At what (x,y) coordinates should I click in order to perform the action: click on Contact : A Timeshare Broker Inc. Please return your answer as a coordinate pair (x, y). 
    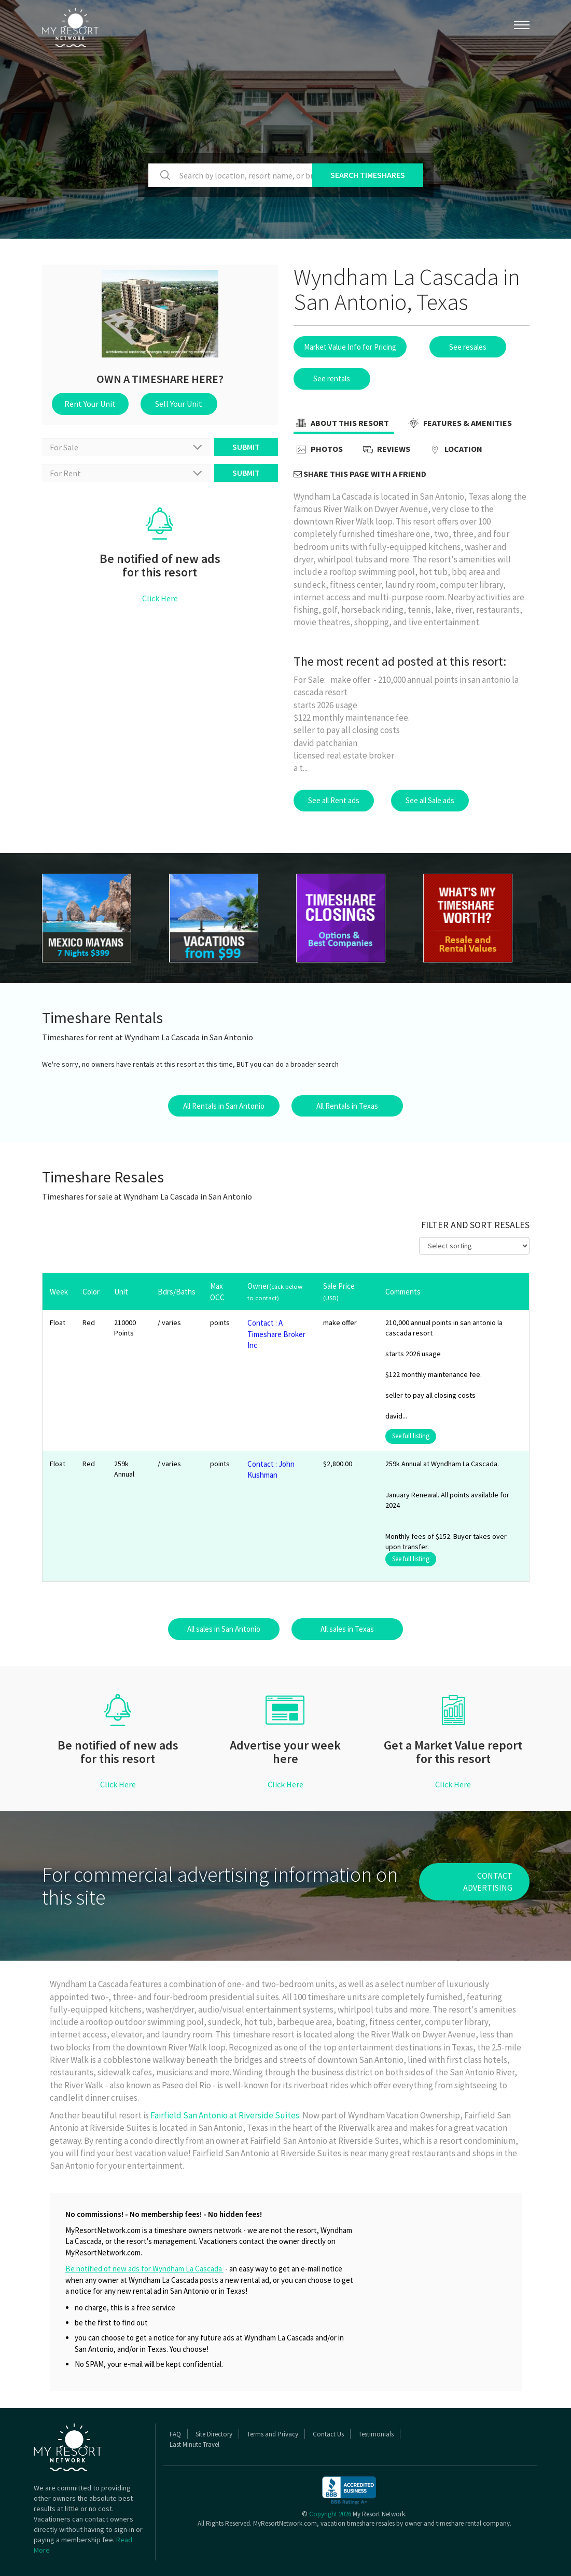
    Looking at the image, I should click on (276, 1334).